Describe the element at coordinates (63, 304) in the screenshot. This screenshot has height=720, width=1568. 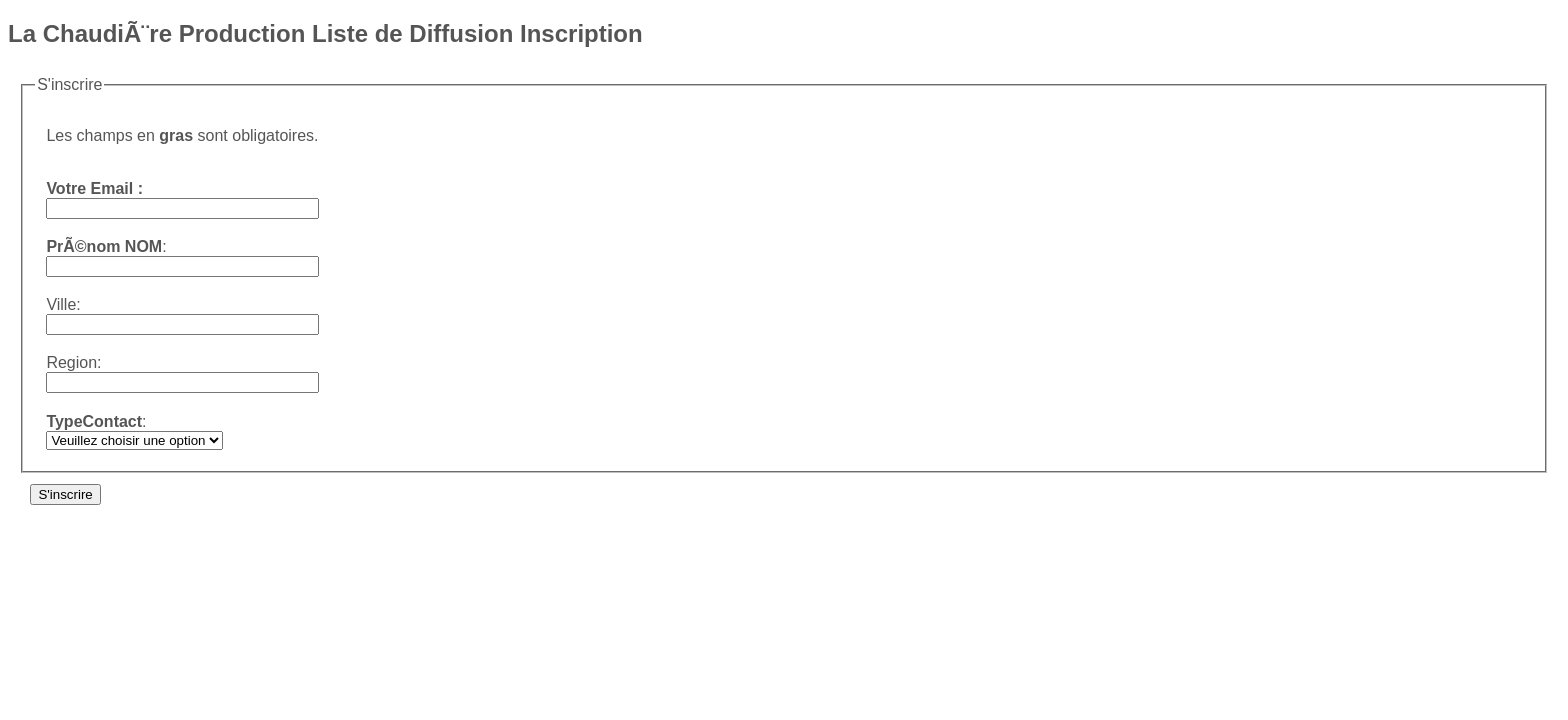
I see `Ville:` at that location.